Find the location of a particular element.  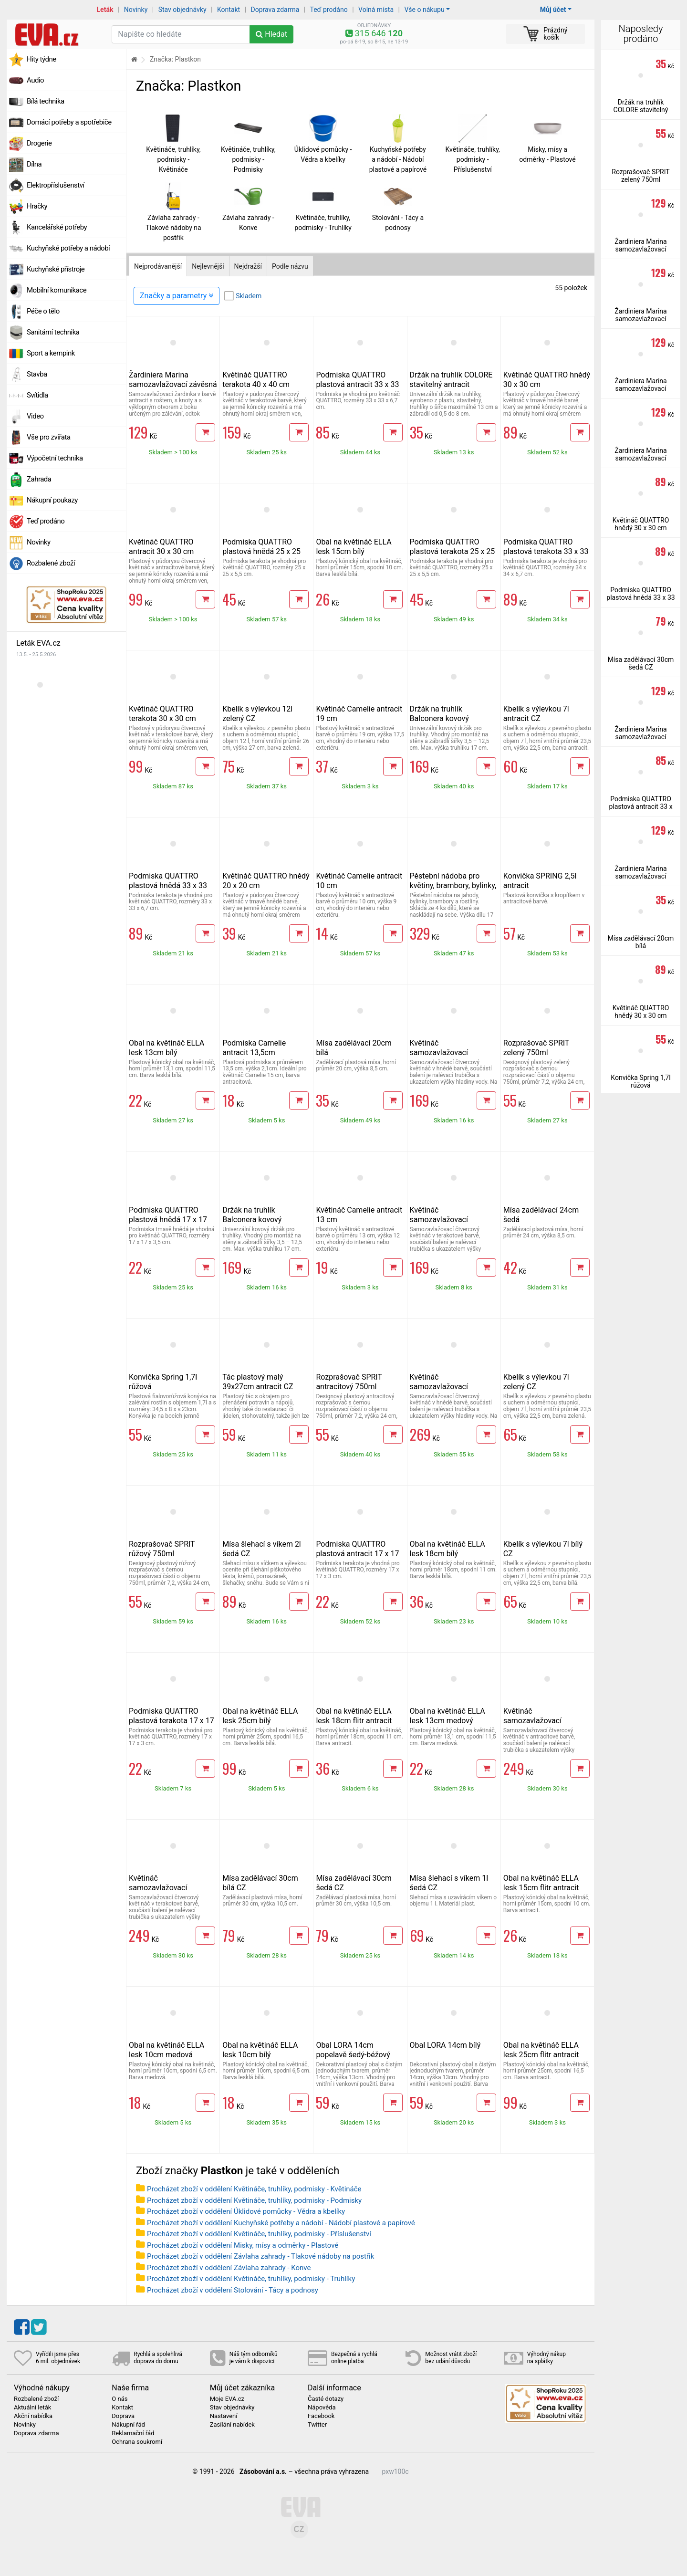

Doprava is located at coordinates (123, 2416).